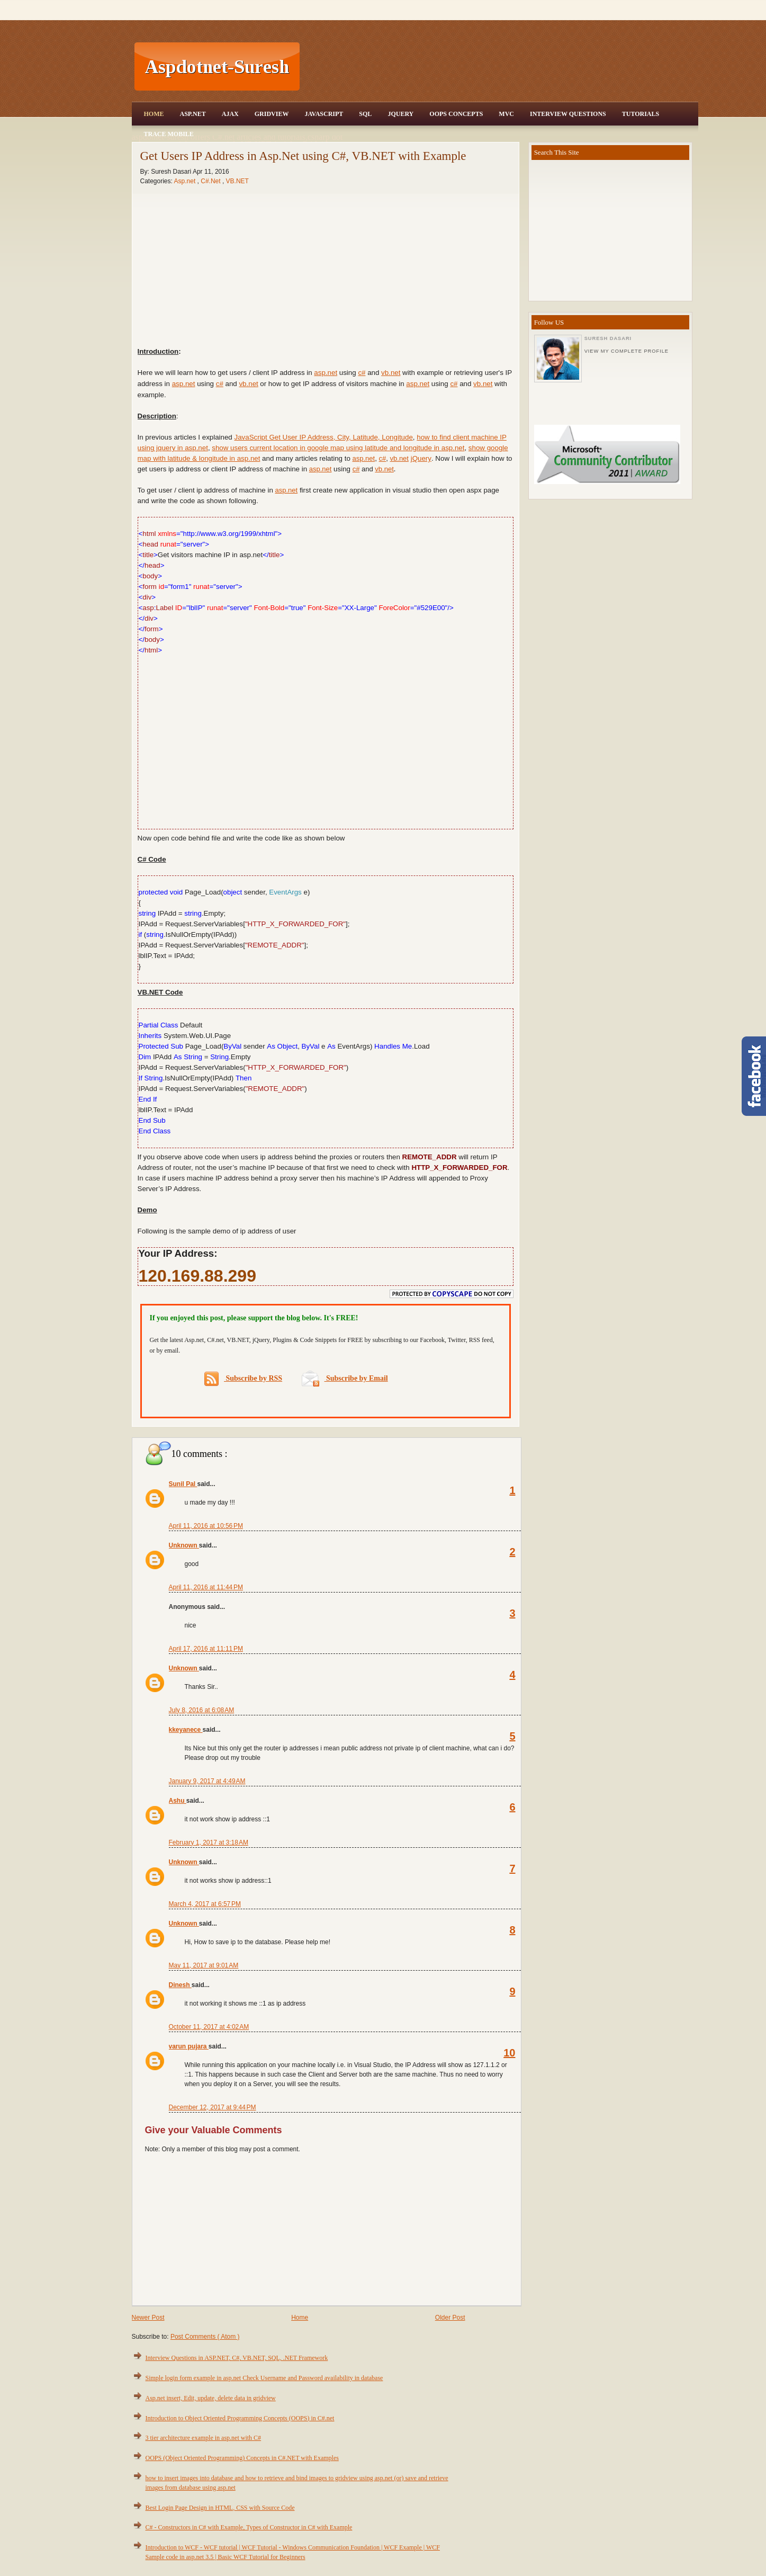  What do you see at coordinates (204, 2437) in the screenshot?
I see `3 tier architecture example in asp.net with C#` at bounding box center [204, 2437].